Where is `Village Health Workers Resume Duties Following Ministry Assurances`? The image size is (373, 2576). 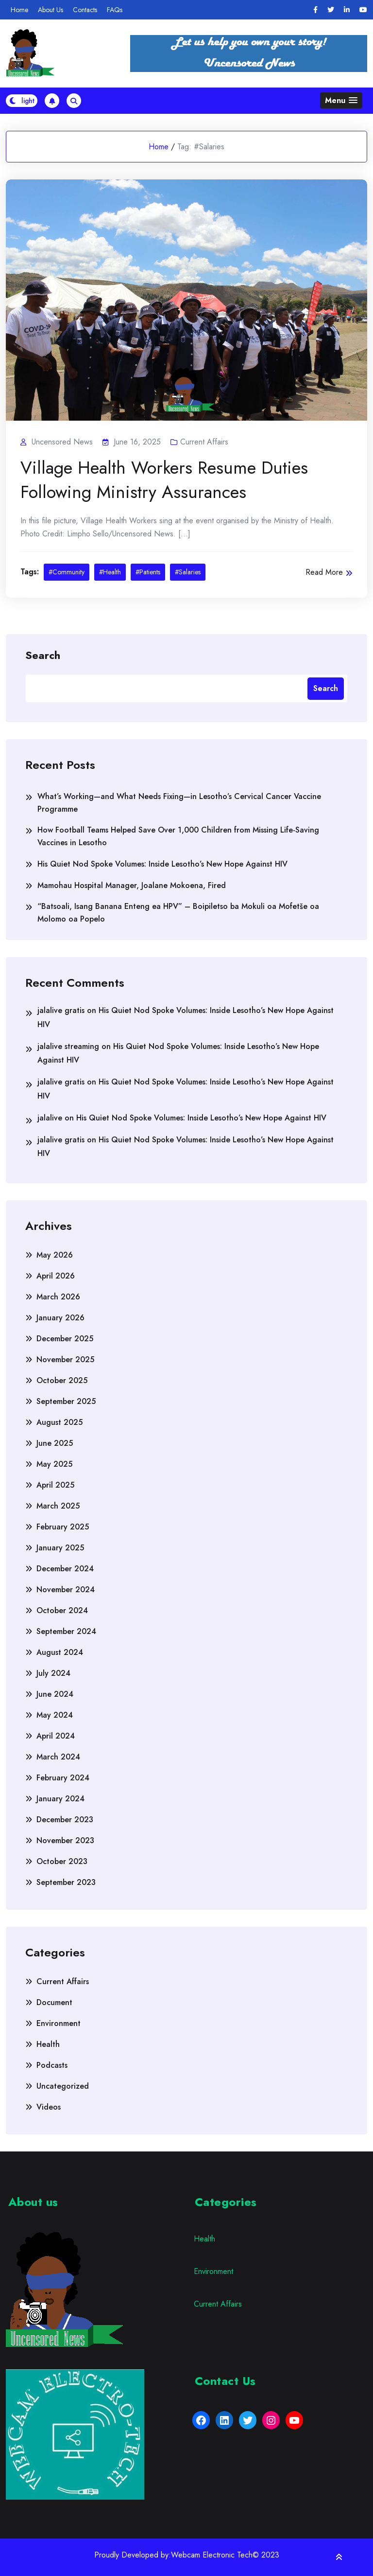
Village Health Workers Resume Duties Following Ministry Assurances is located at coordinates (164, 480).